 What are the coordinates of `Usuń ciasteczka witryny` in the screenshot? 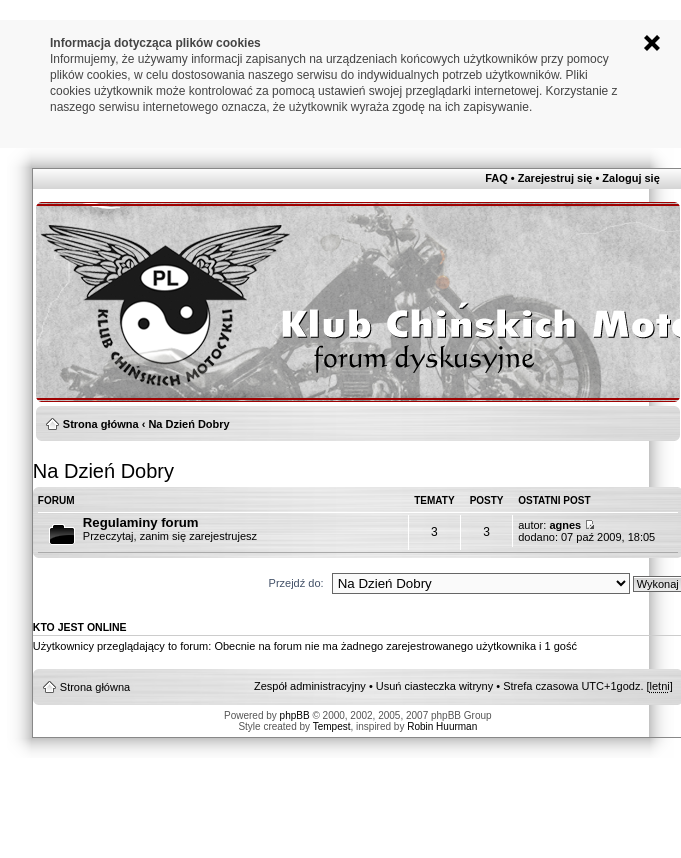 It's located at (434, 686).